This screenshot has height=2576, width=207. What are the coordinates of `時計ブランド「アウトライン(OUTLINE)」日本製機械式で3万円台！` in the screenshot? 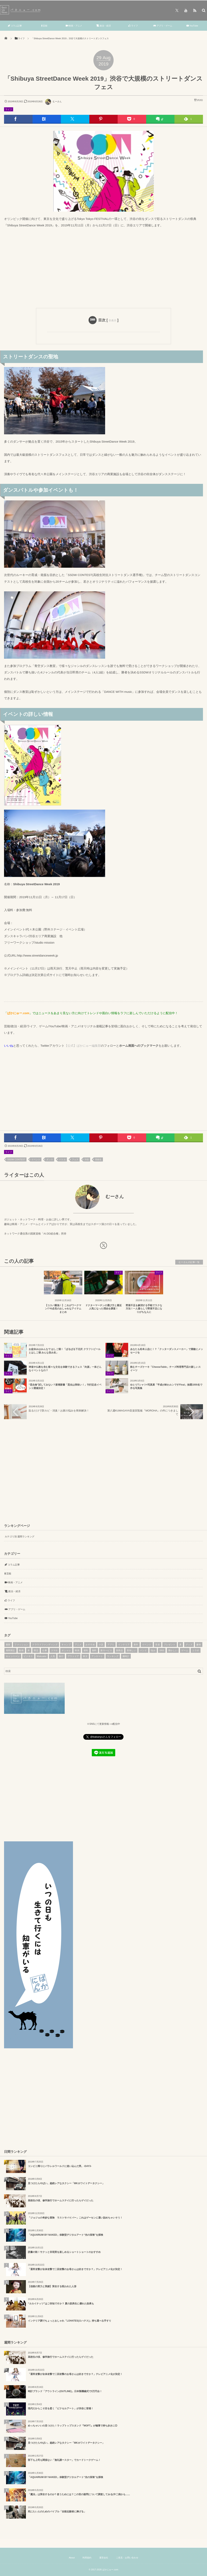 It's located at (65, 2391).